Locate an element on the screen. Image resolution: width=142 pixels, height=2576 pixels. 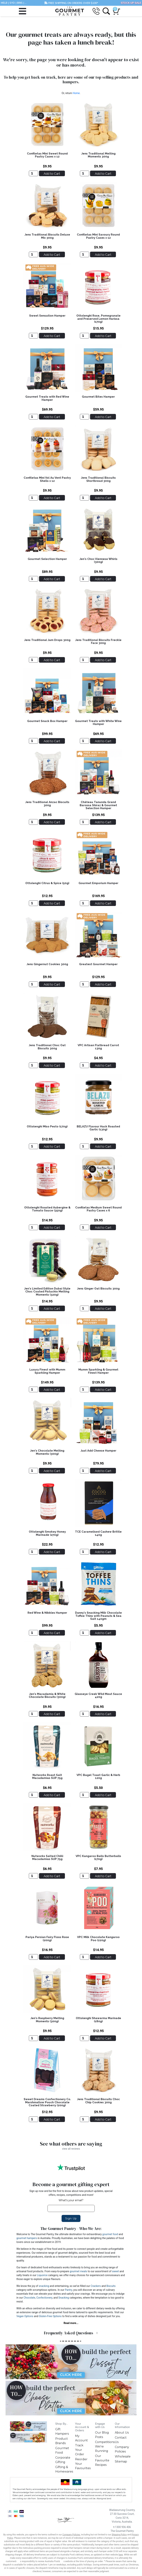
[Confiletas Mini Savoury Round Pastry Cases x 12] is located at coordinates (84, 254).